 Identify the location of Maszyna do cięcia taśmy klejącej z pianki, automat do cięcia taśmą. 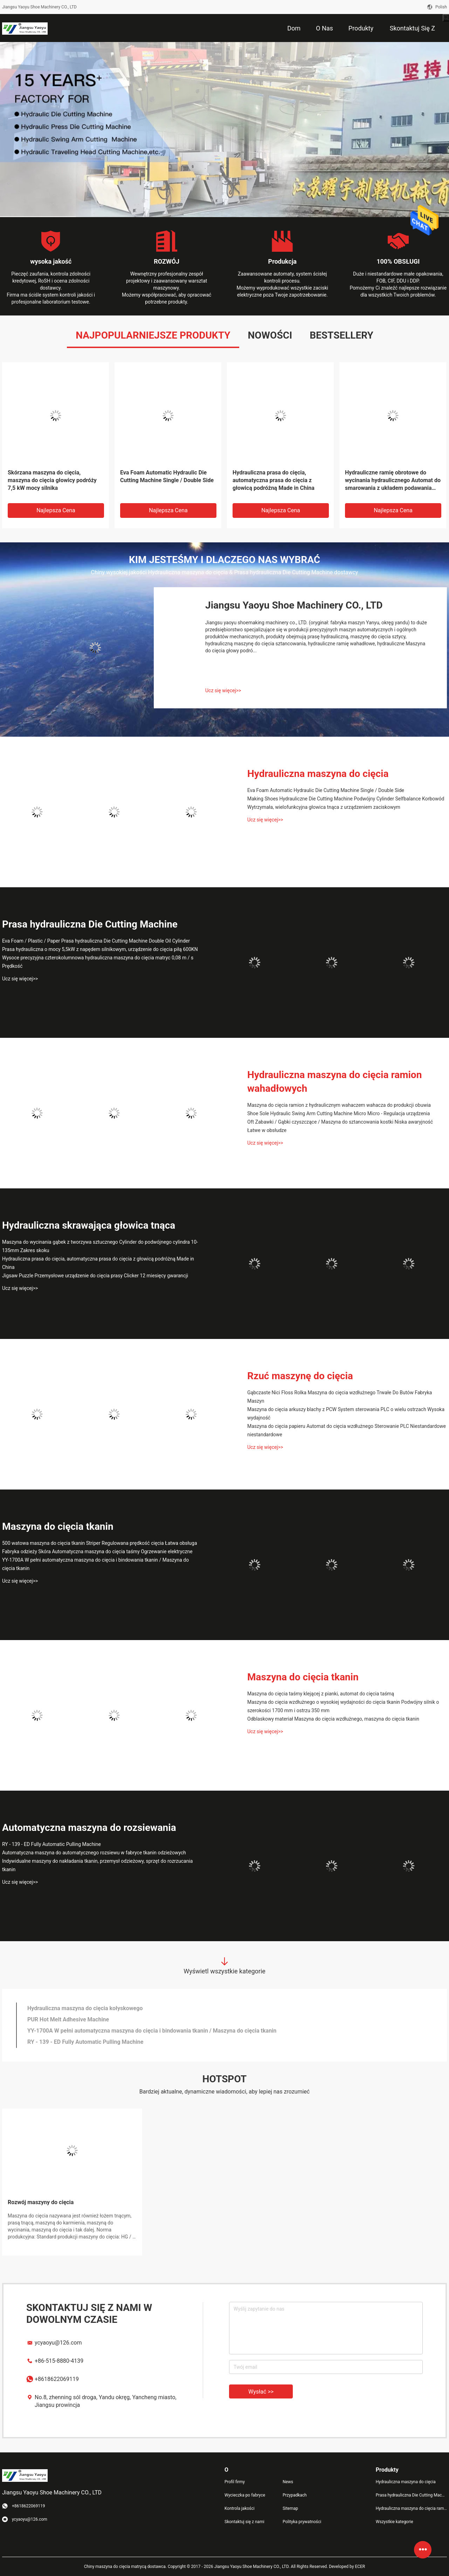
(320, 1693).